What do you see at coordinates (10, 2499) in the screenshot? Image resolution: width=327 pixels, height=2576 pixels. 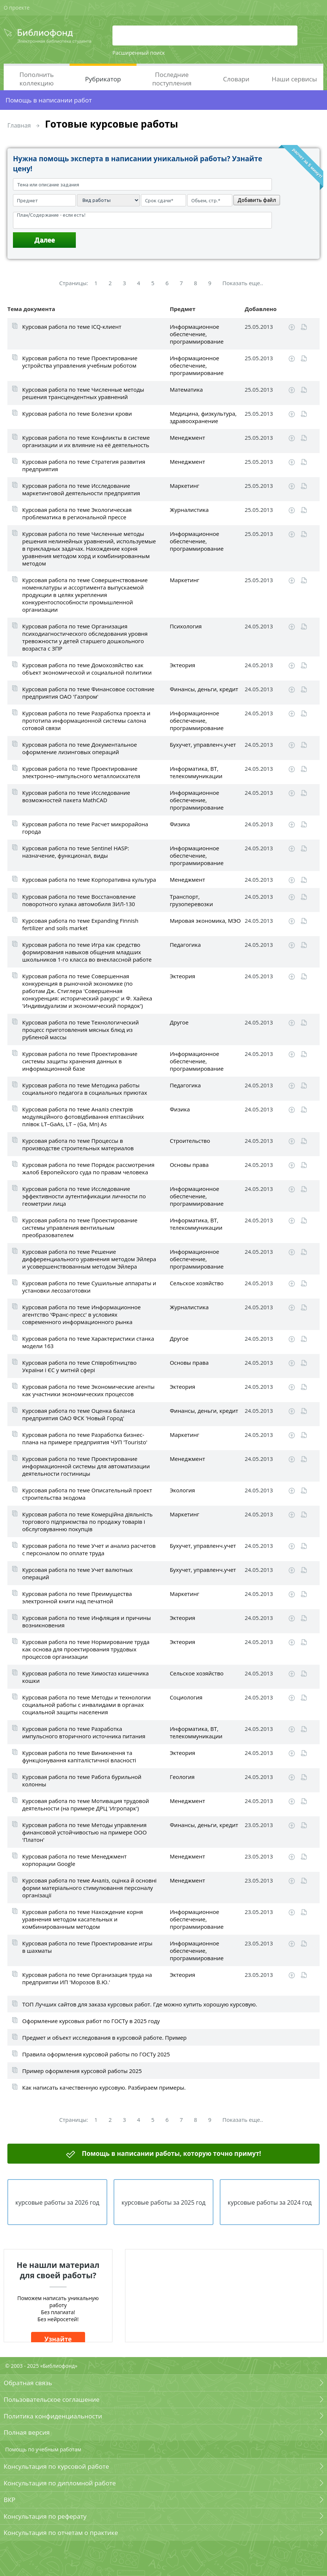 I see `ВКР` at bounding box center [10, 2499].